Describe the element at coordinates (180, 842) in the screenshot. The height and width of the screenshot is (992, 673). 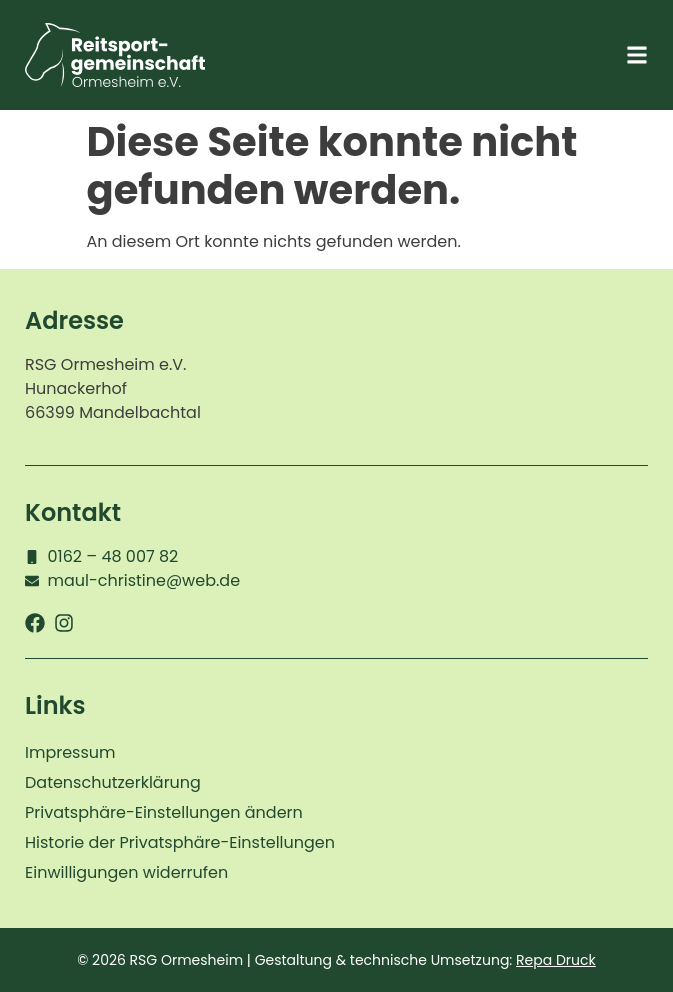
I see `Historie der Privatsphäre-Einstellungen [button]` at that location.